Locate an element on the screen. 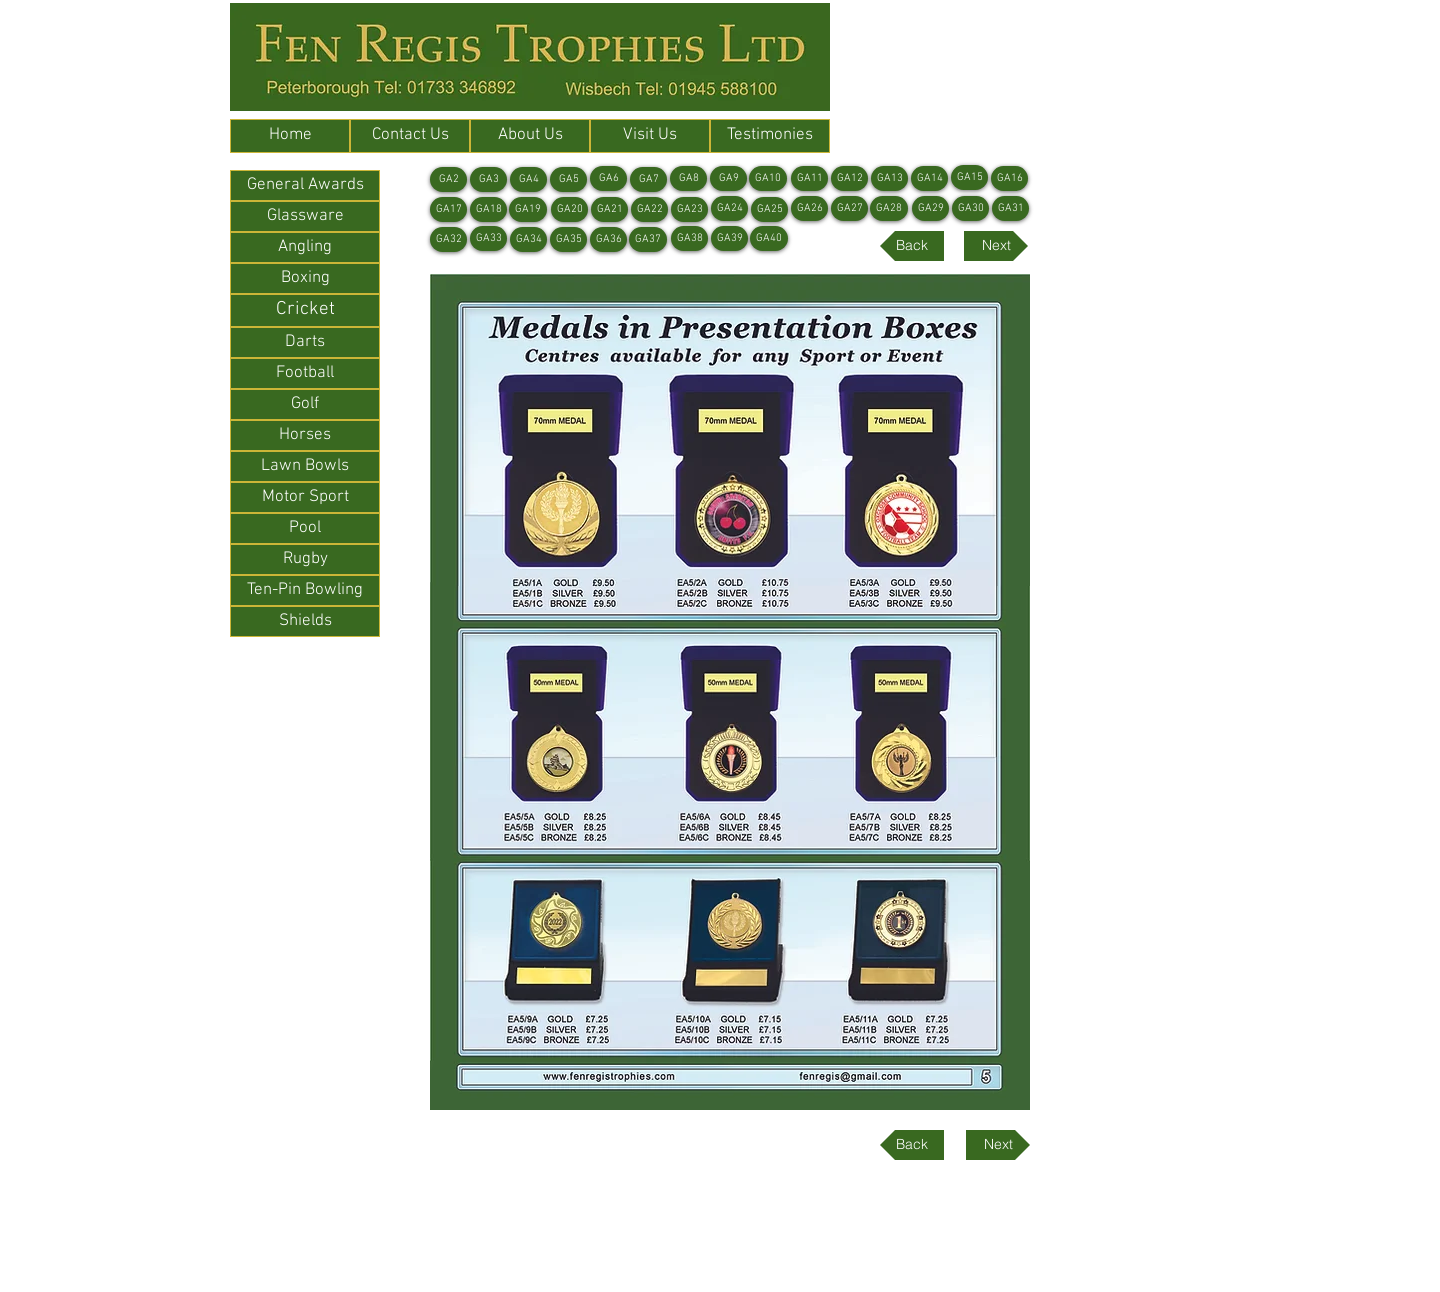 Image resolution: width=1440 pixels, height=1292 pixels. [GA33] is located at coordinates (488, 238).